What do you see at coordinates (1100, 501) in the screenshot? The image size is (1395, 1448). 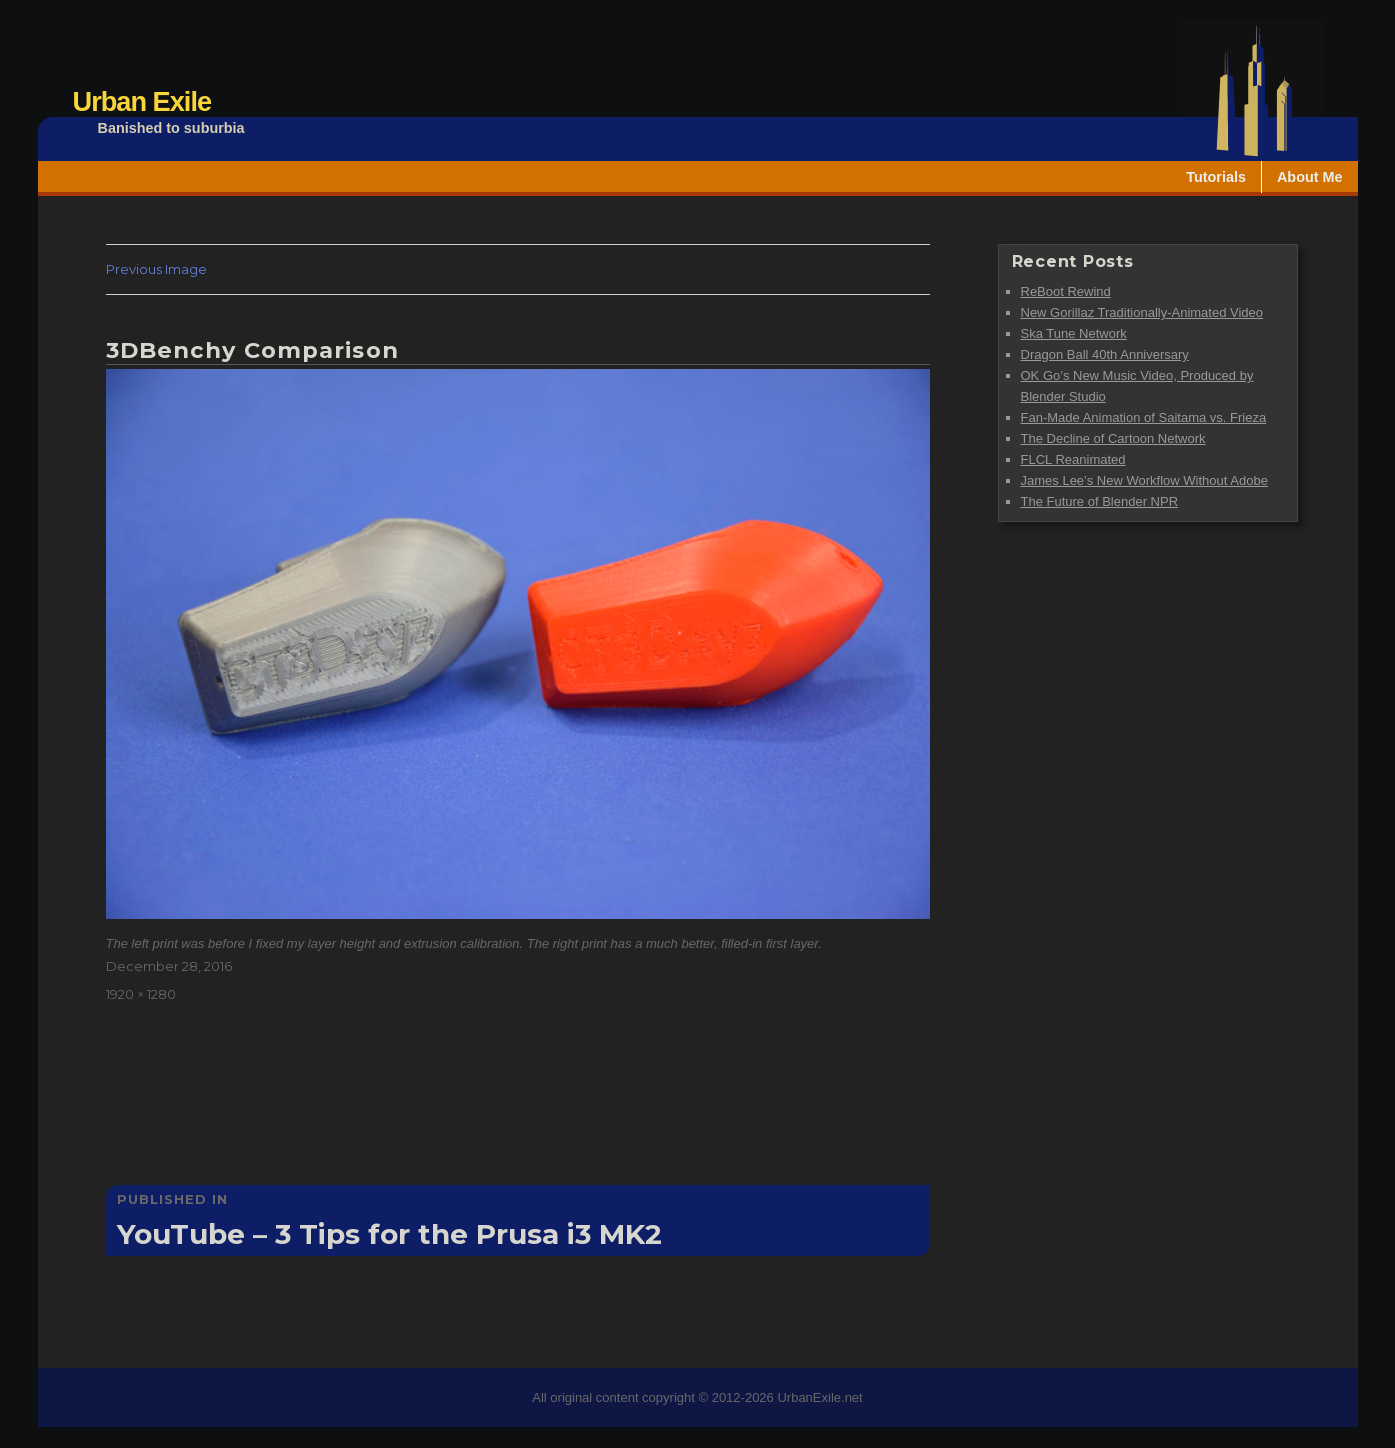 I see `The Future of Blender NPR` at bounding box center [1100, 501].